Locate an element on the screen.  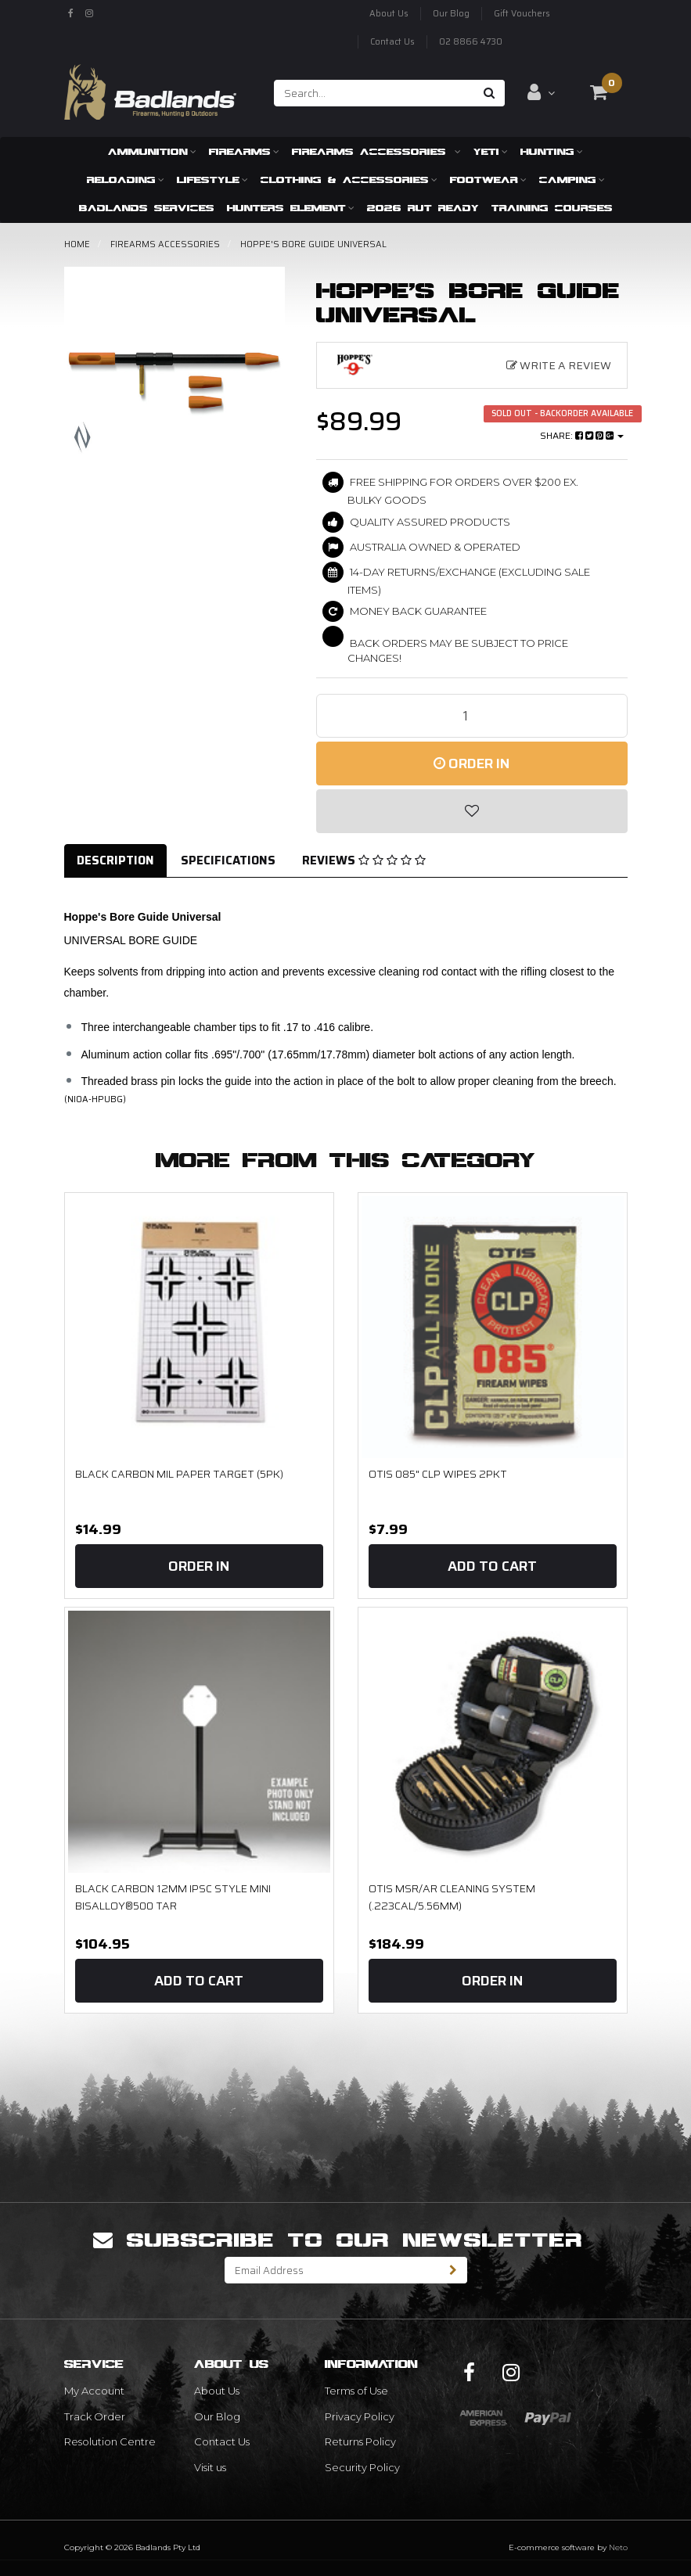
[Hoppe's Bore Guide Universal quantity field] is located at coordinates (472, 716).